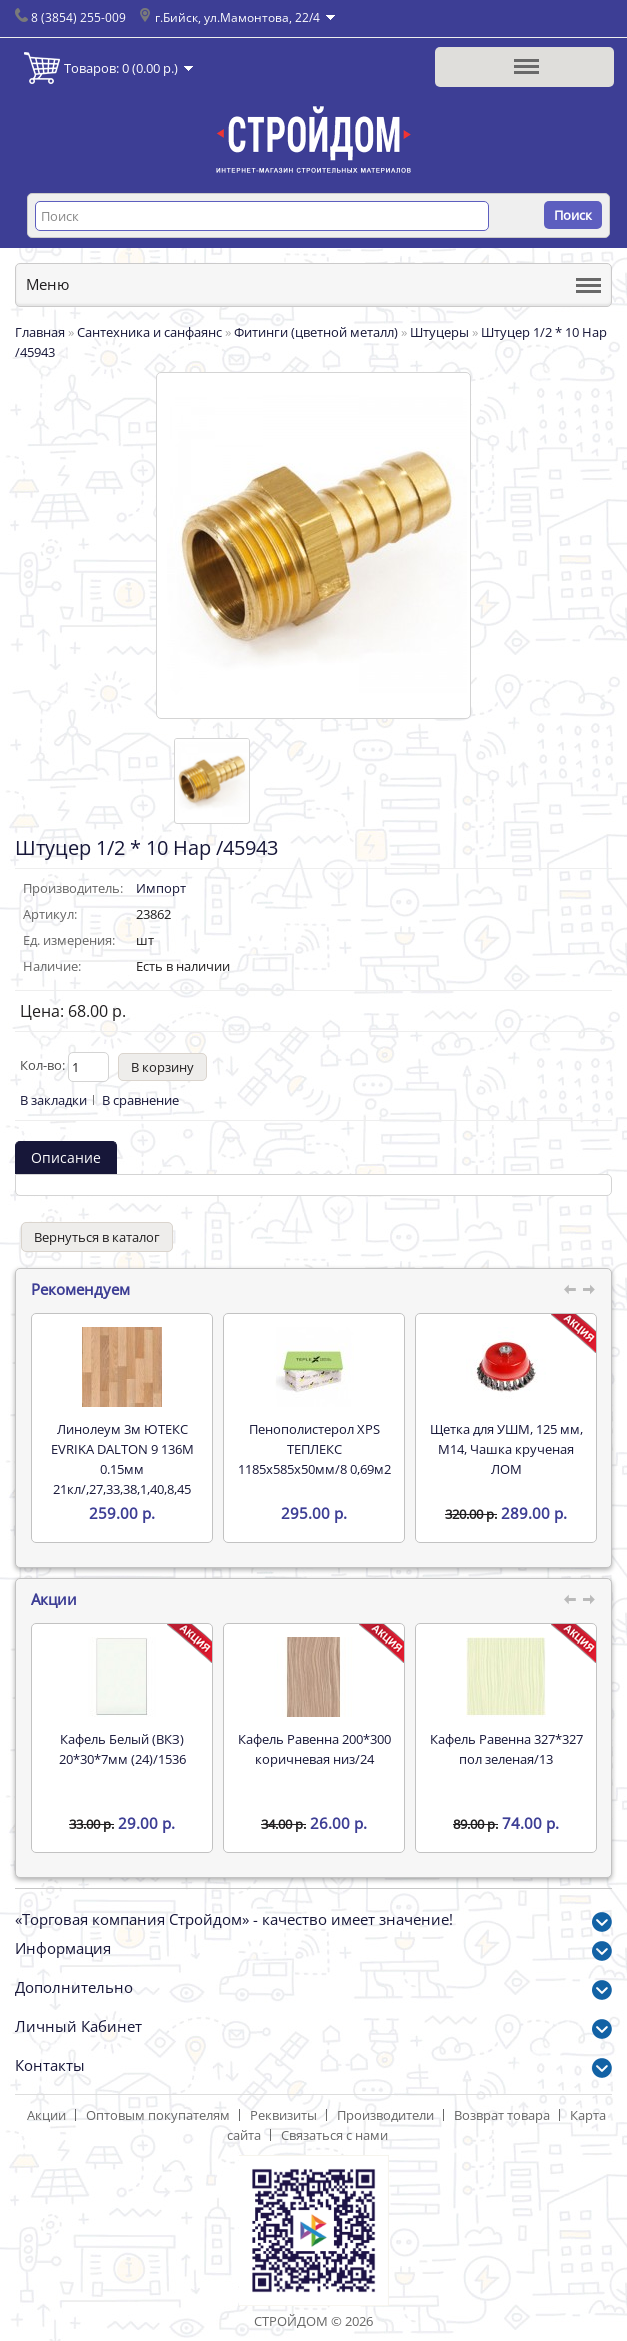  I want to click on Возврат товара, so click(502, 2115).